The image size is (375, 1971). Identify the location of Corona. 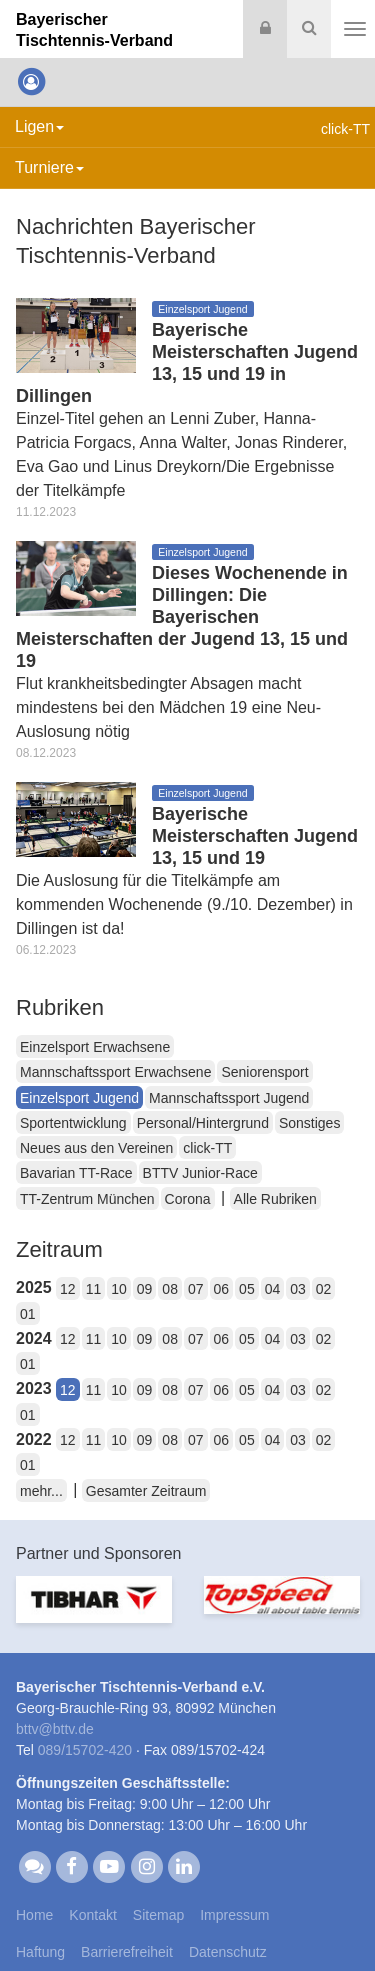
(188, 1199).